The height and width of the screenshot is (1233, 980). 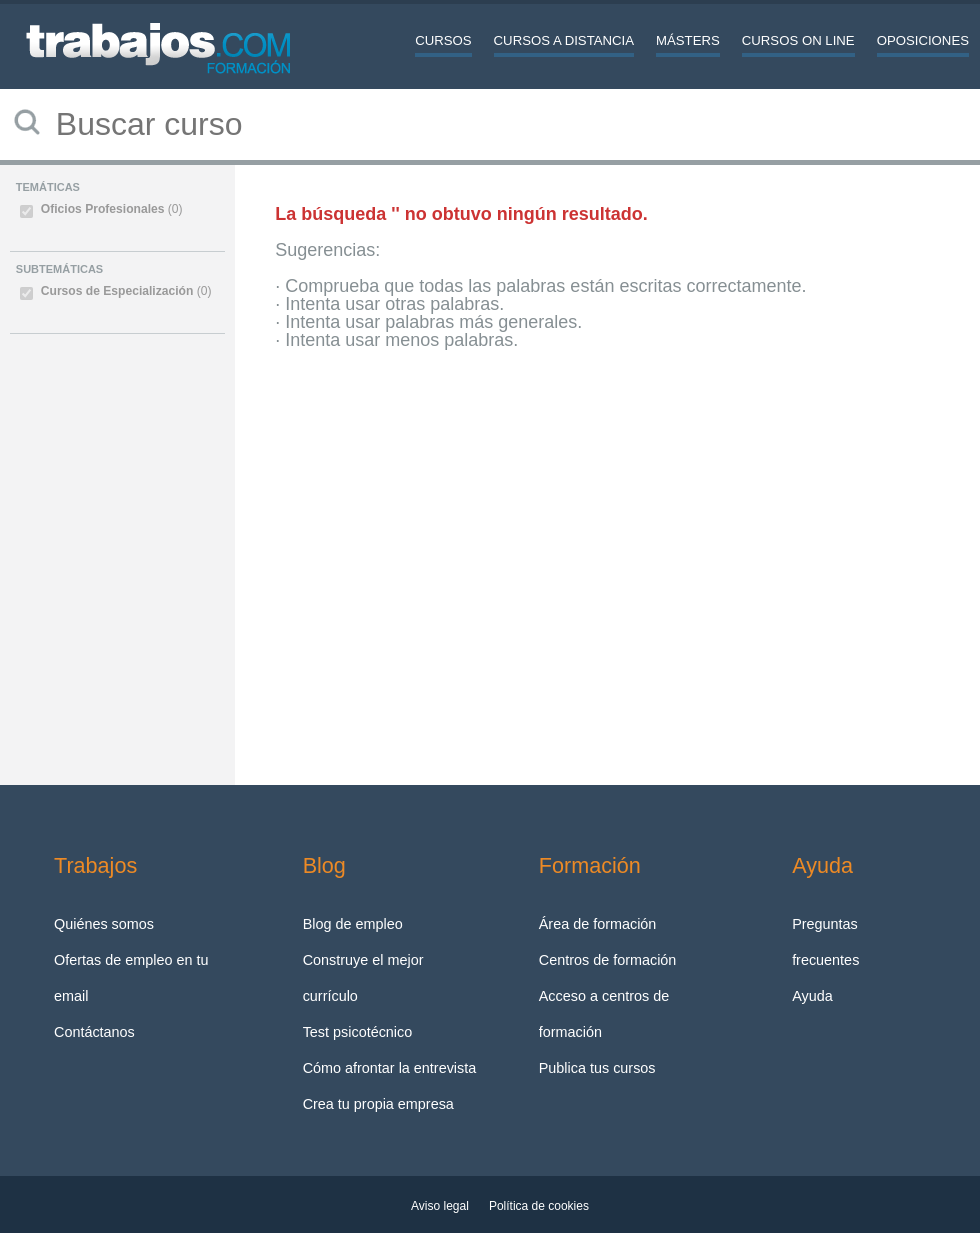 I want to click on Cursos, so click(x=443, y=40).